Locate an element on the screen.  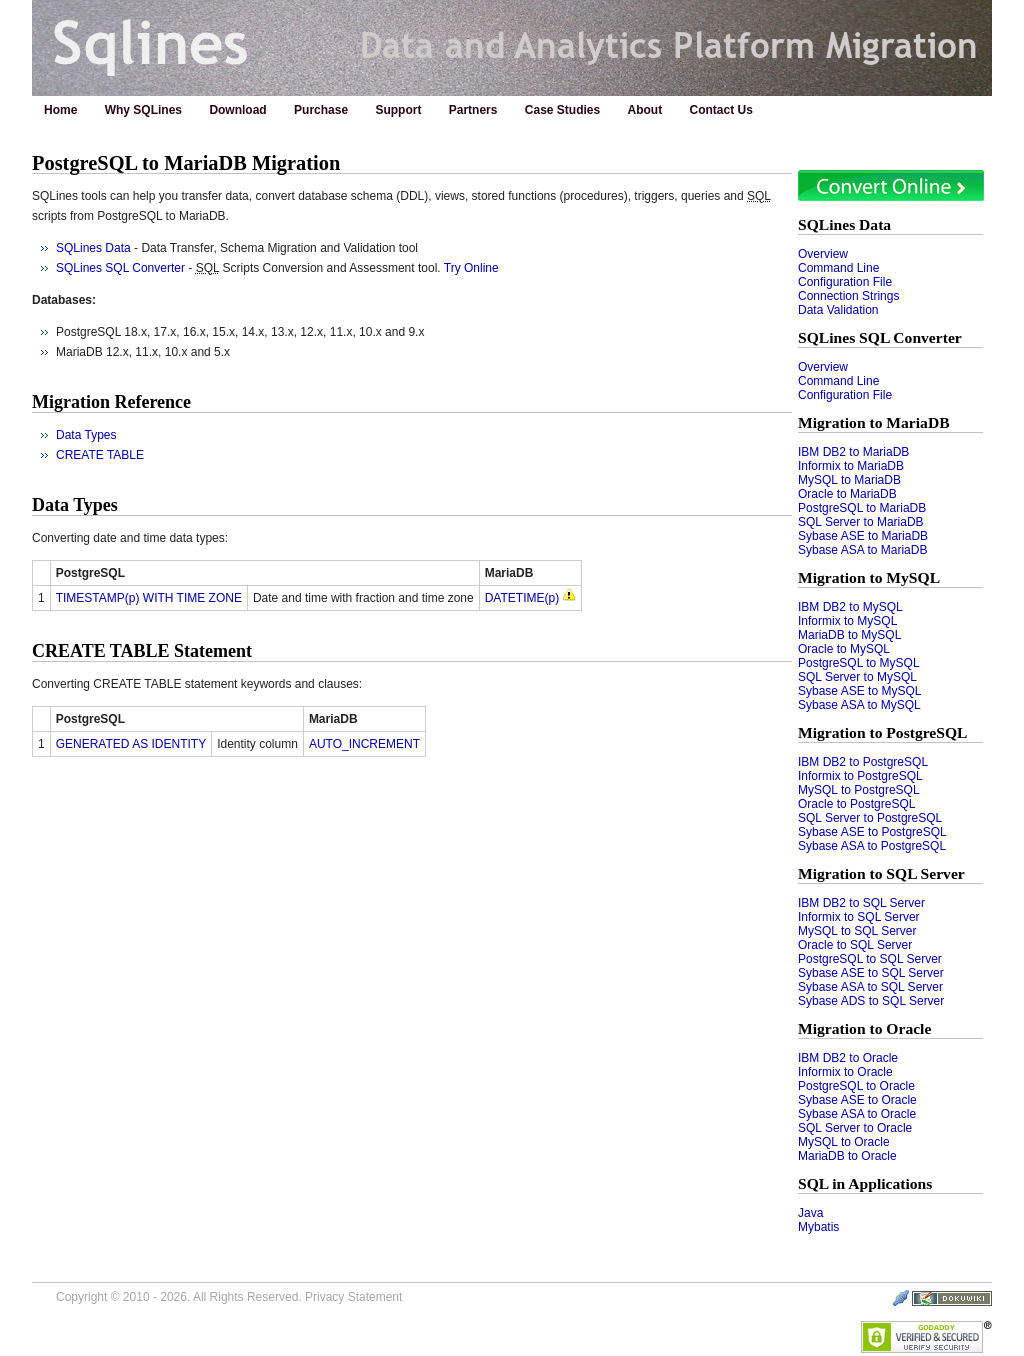
TIMESTAMP(p) WITH TIME ZONE is located at coordinates (149, 598).